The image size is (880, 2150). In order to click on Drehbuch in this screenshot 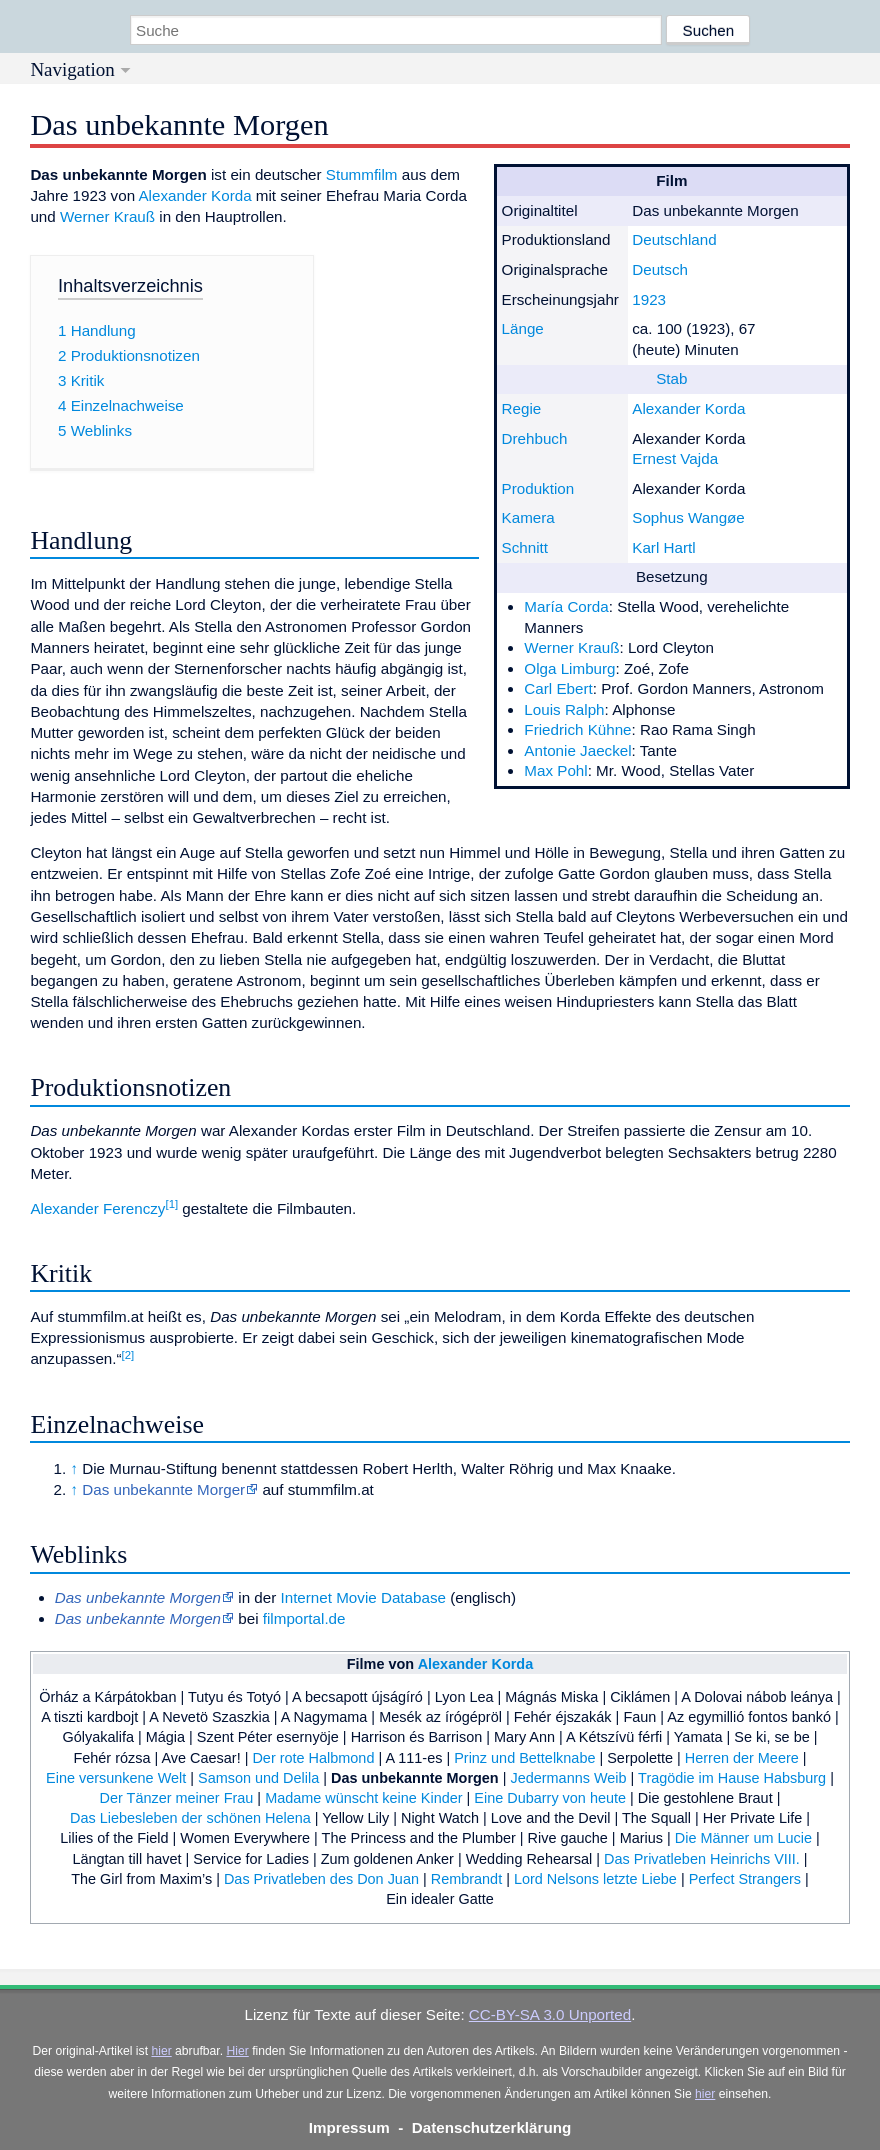, I will do `click(535, 438)`.